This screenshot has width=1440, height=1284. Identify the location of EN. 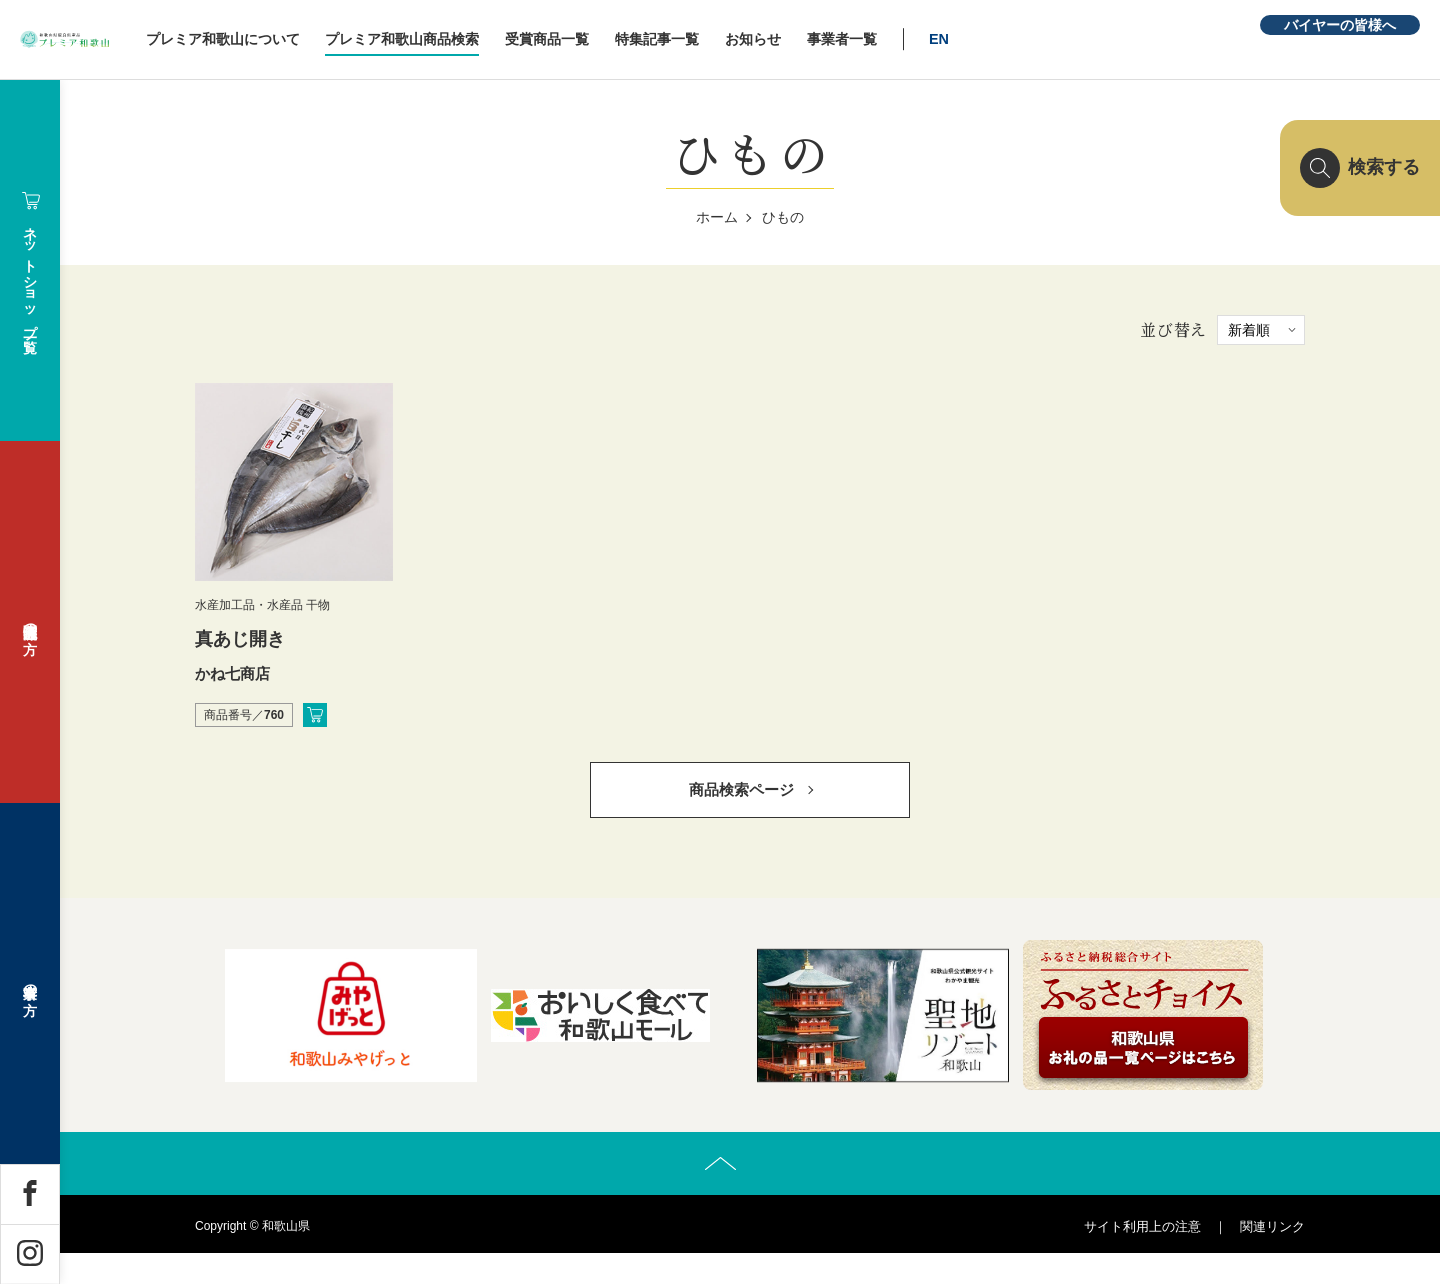
(1060, 39).